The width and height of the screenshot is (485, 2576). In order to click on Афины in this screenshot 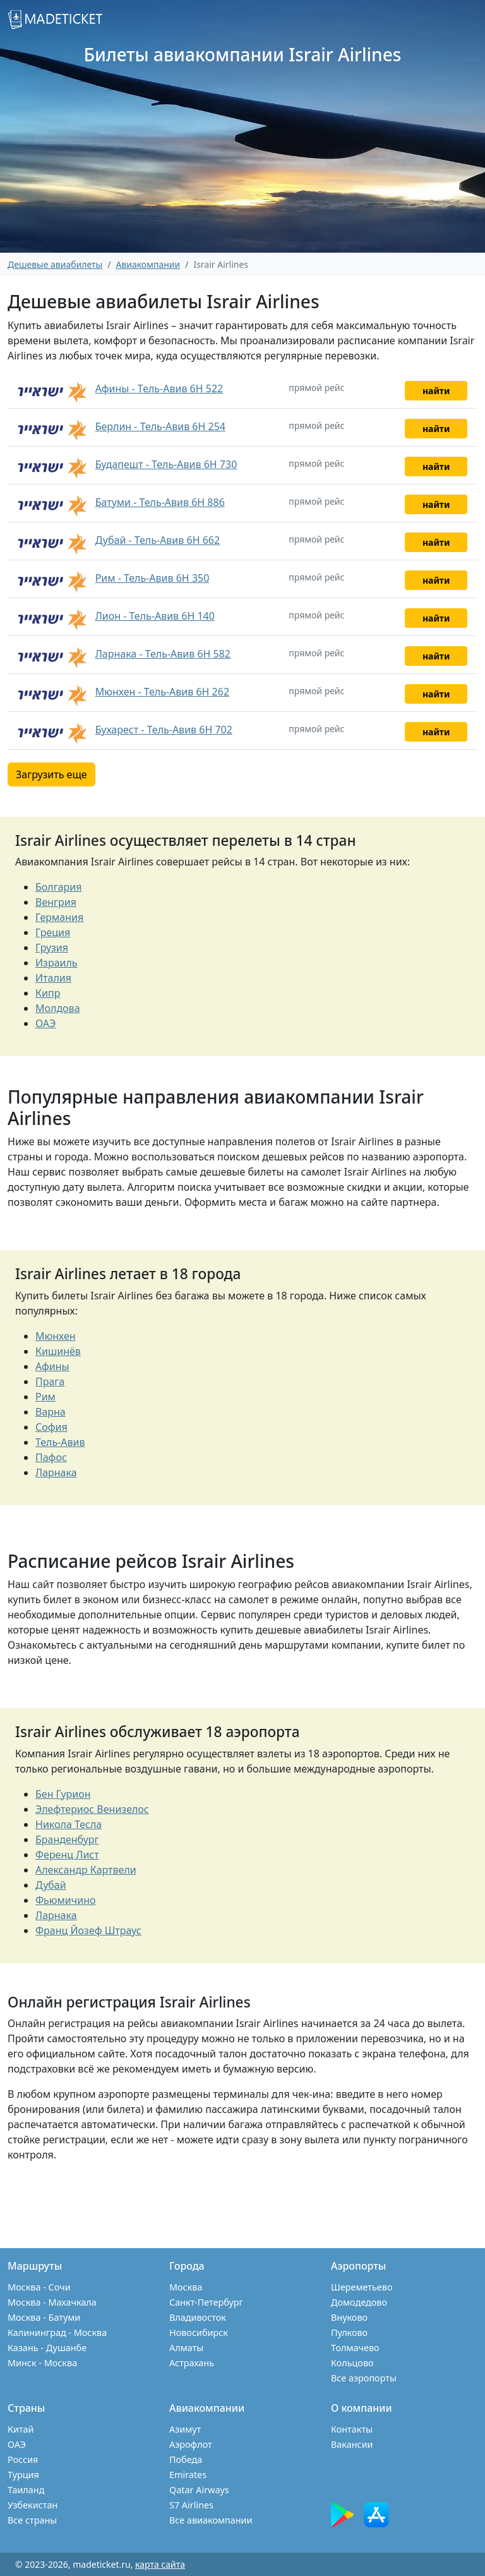, I will do `click(52, 1366)`.